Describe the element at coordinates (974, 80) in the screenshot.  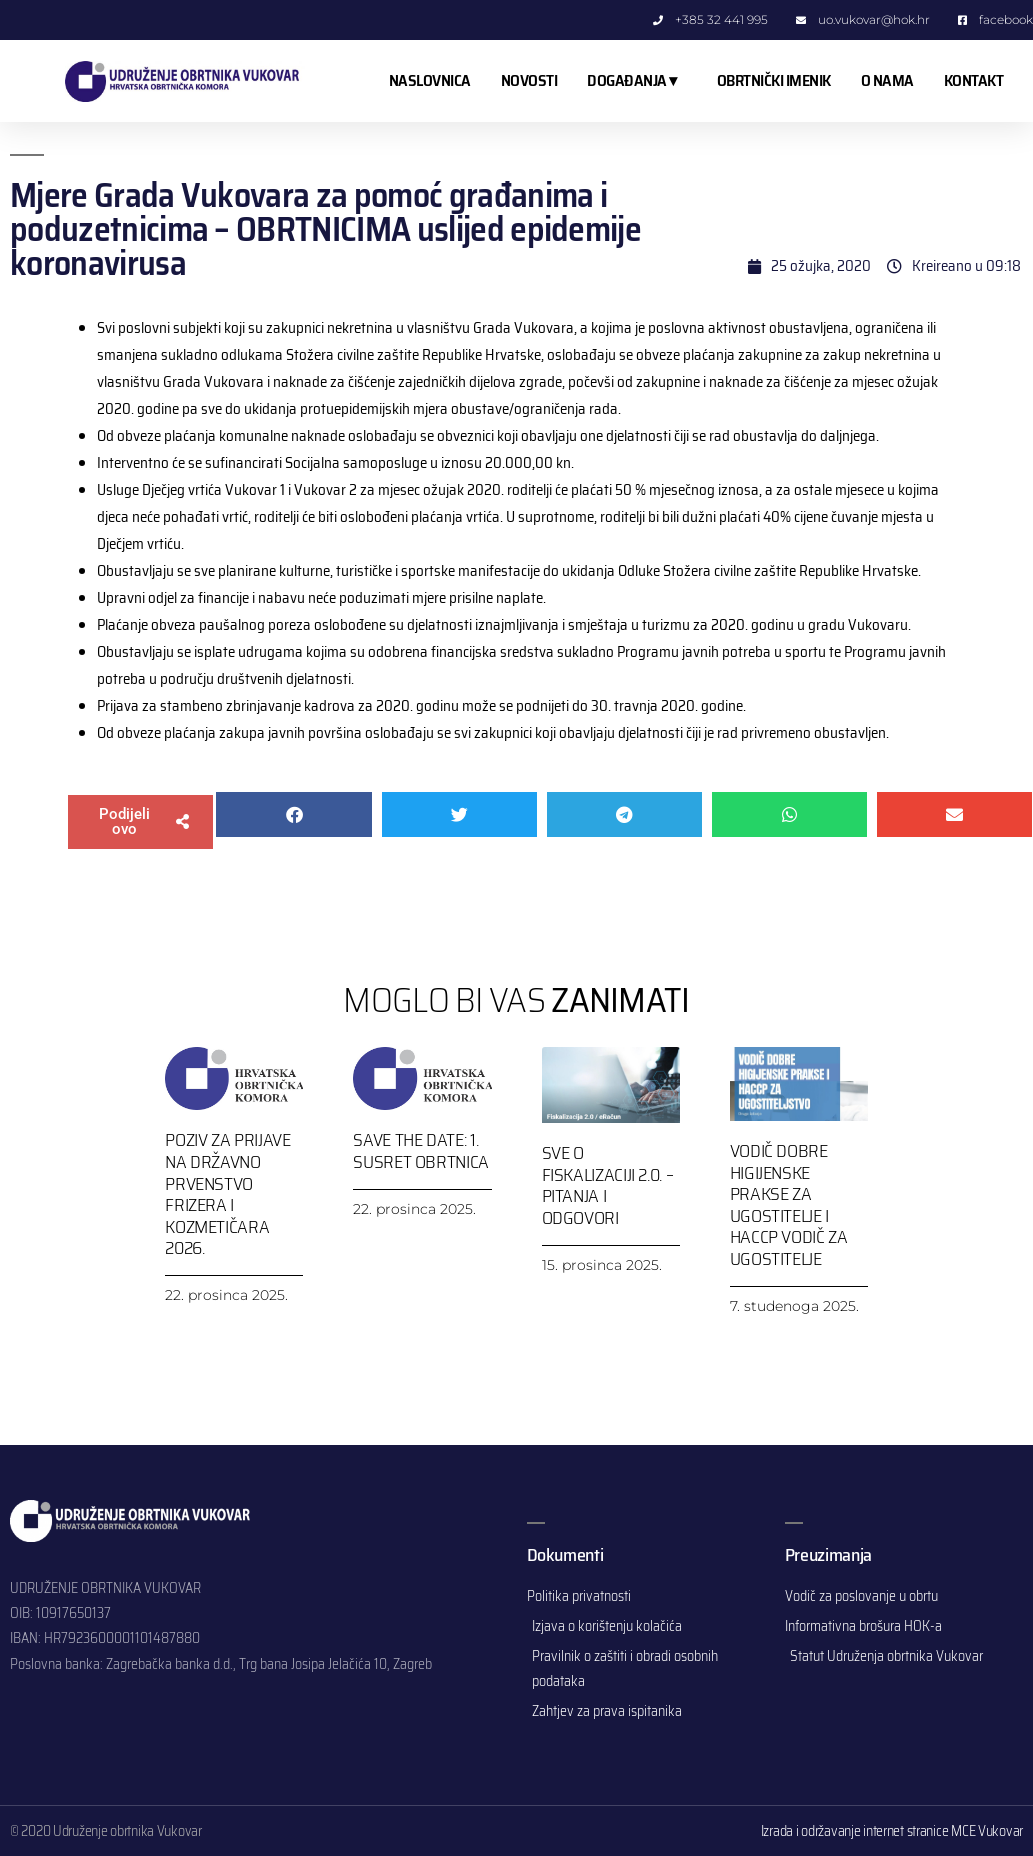
I see `KONTAKT` at that location.